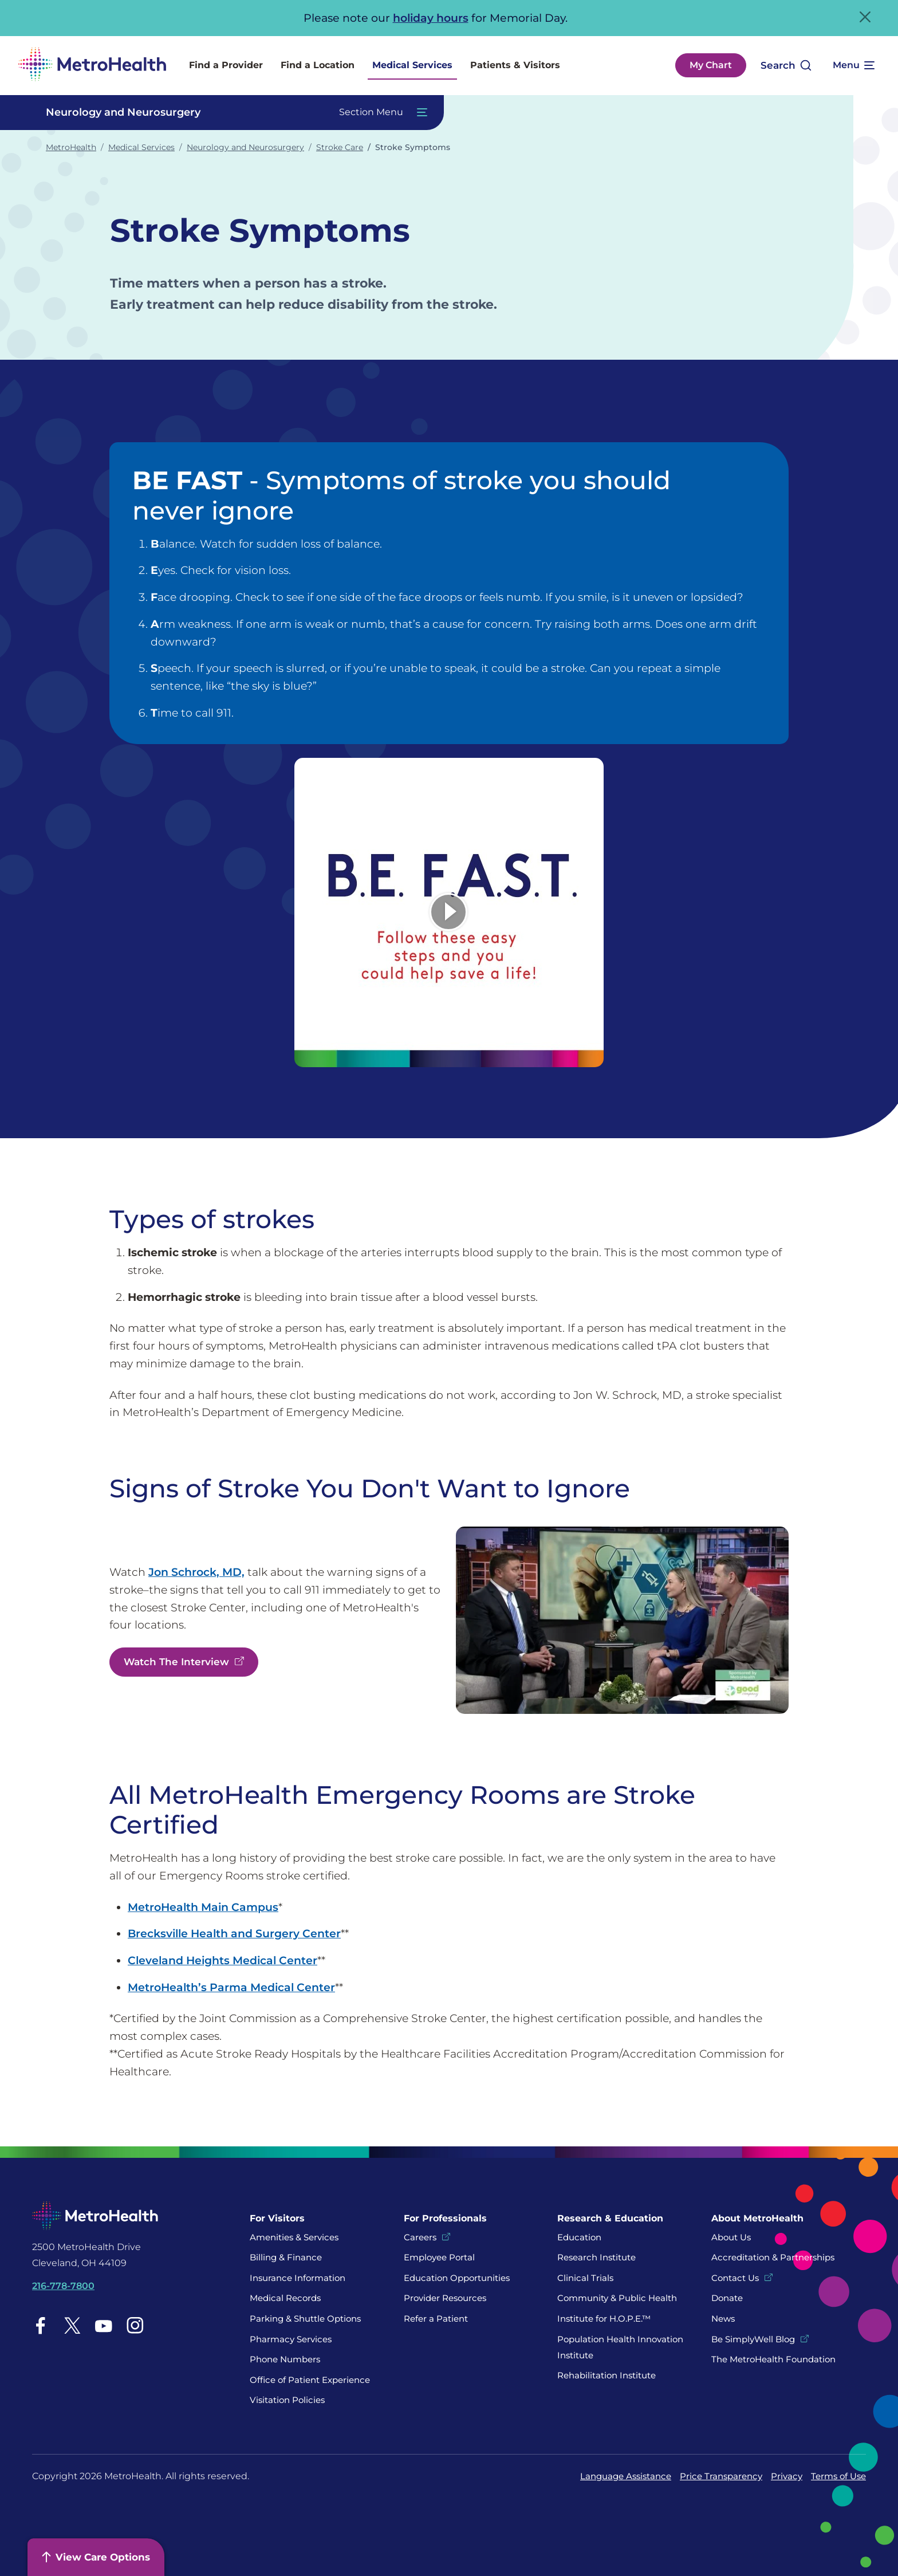  I want to click on News, so click(723, 2318).